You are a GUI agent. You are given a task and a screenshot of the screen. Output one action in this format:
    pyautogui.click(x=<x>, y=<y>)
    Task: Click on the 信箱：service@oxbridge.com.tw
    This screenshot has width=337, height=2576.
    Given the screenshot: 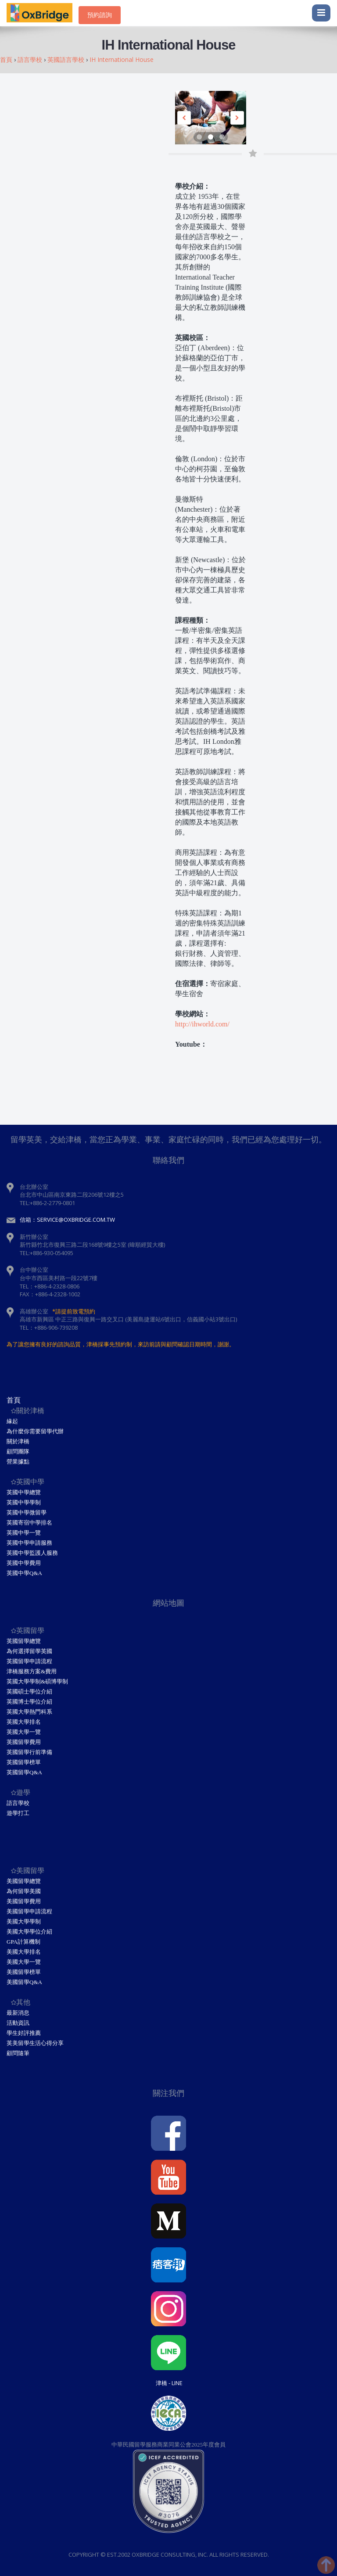 What is the action you would take?
    pyautogui.click(x=67, y=1219)
    